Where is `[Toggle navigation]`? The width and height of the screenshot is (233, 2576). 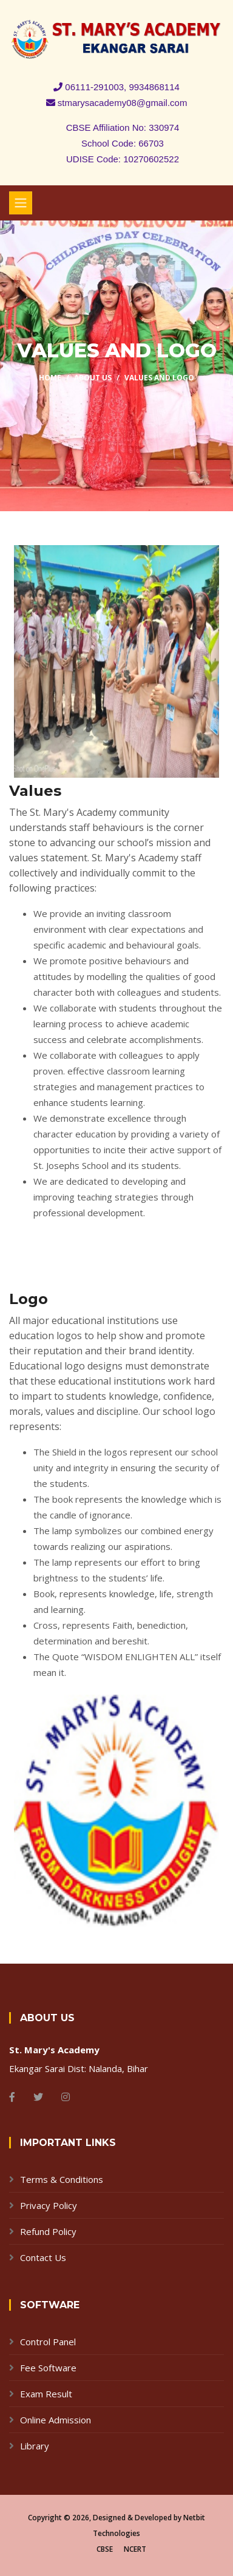
[Toggle navigation] is located at coordinates (20, 202).